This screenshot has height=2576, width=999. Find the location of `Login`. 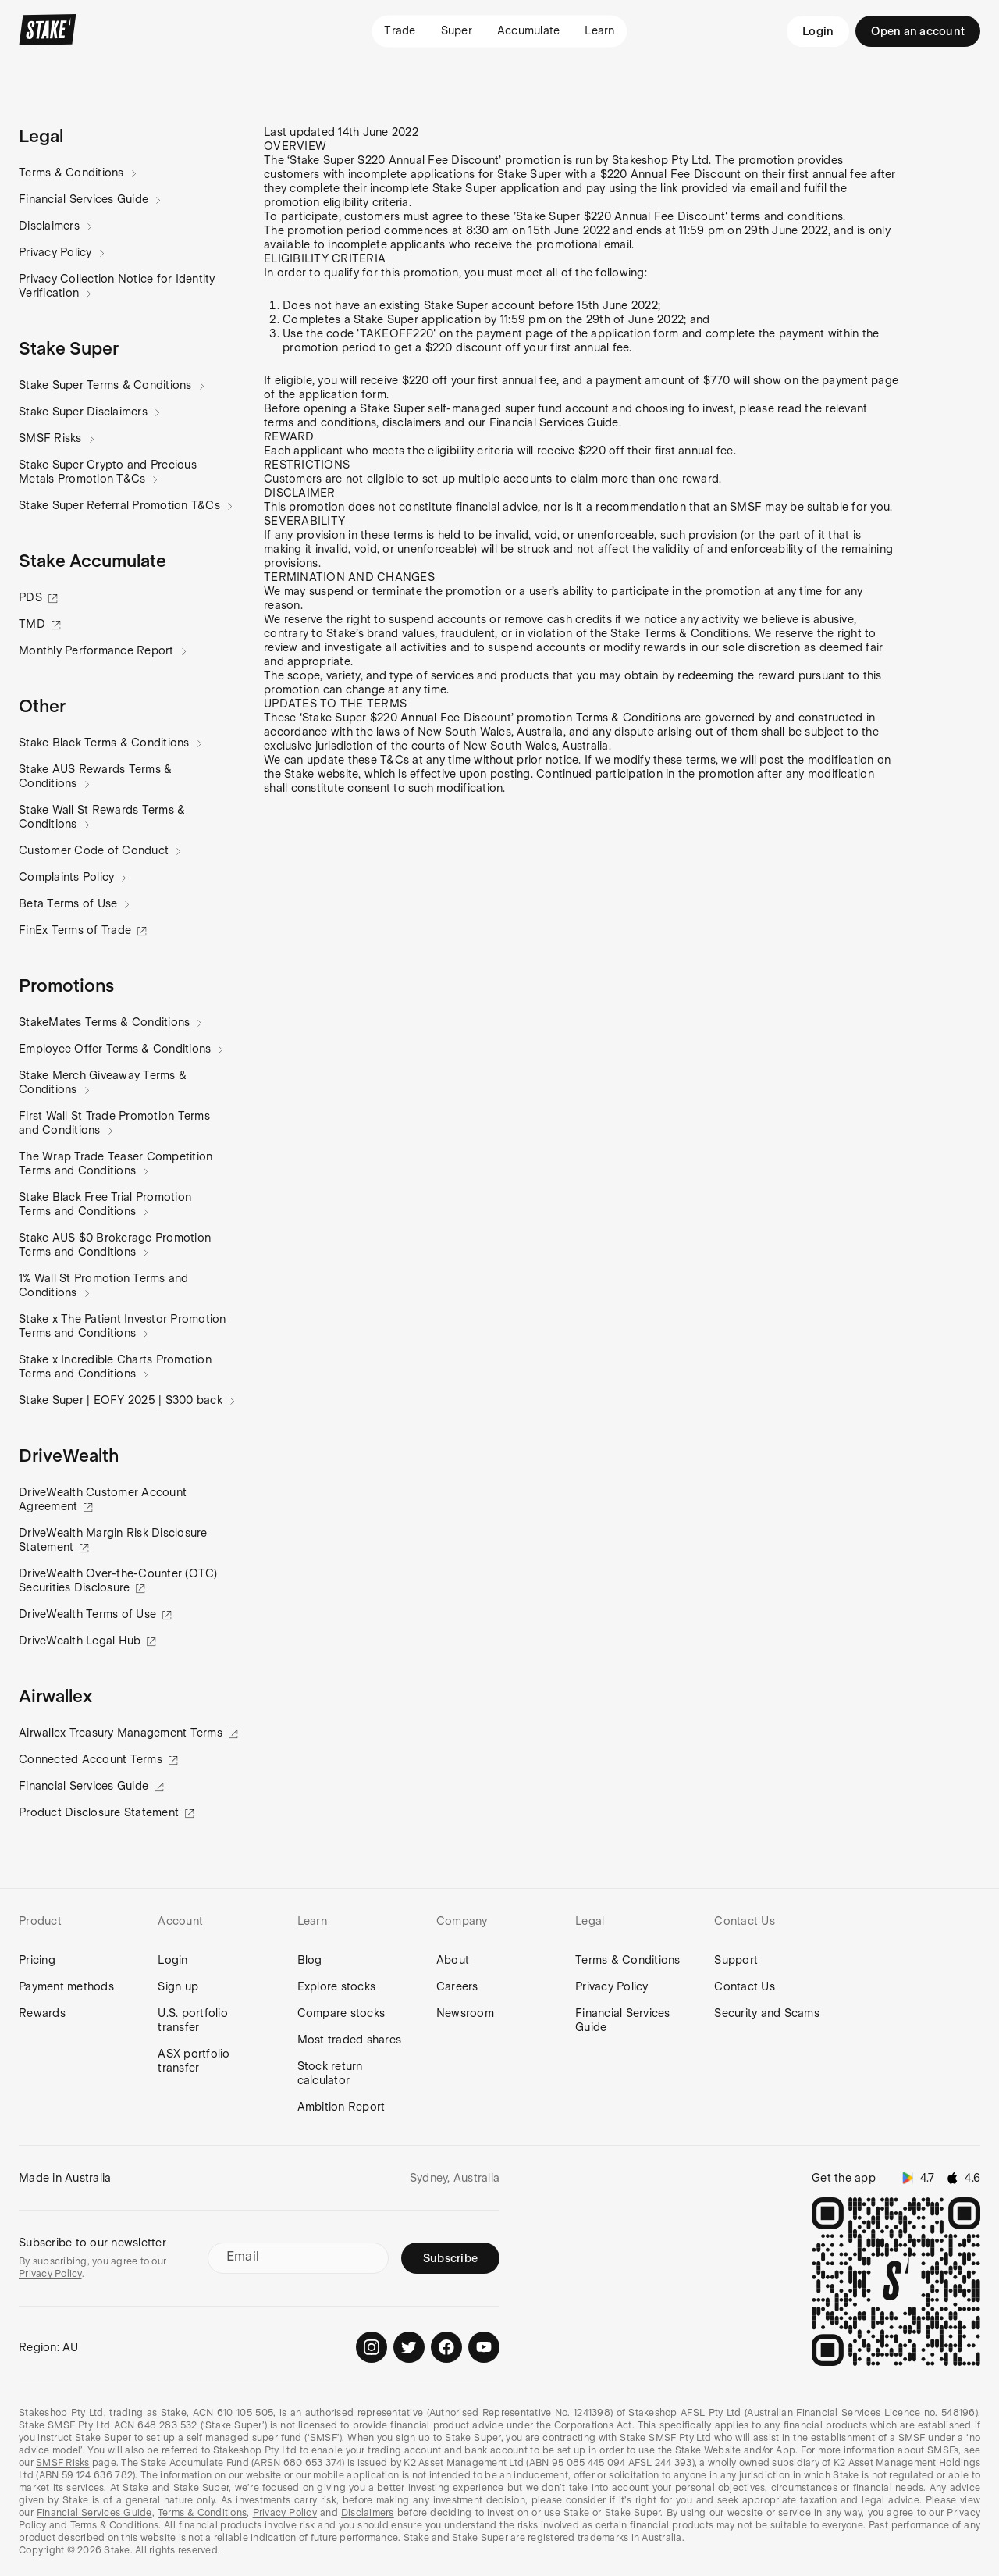

Login is located at coordinates (818, 31).